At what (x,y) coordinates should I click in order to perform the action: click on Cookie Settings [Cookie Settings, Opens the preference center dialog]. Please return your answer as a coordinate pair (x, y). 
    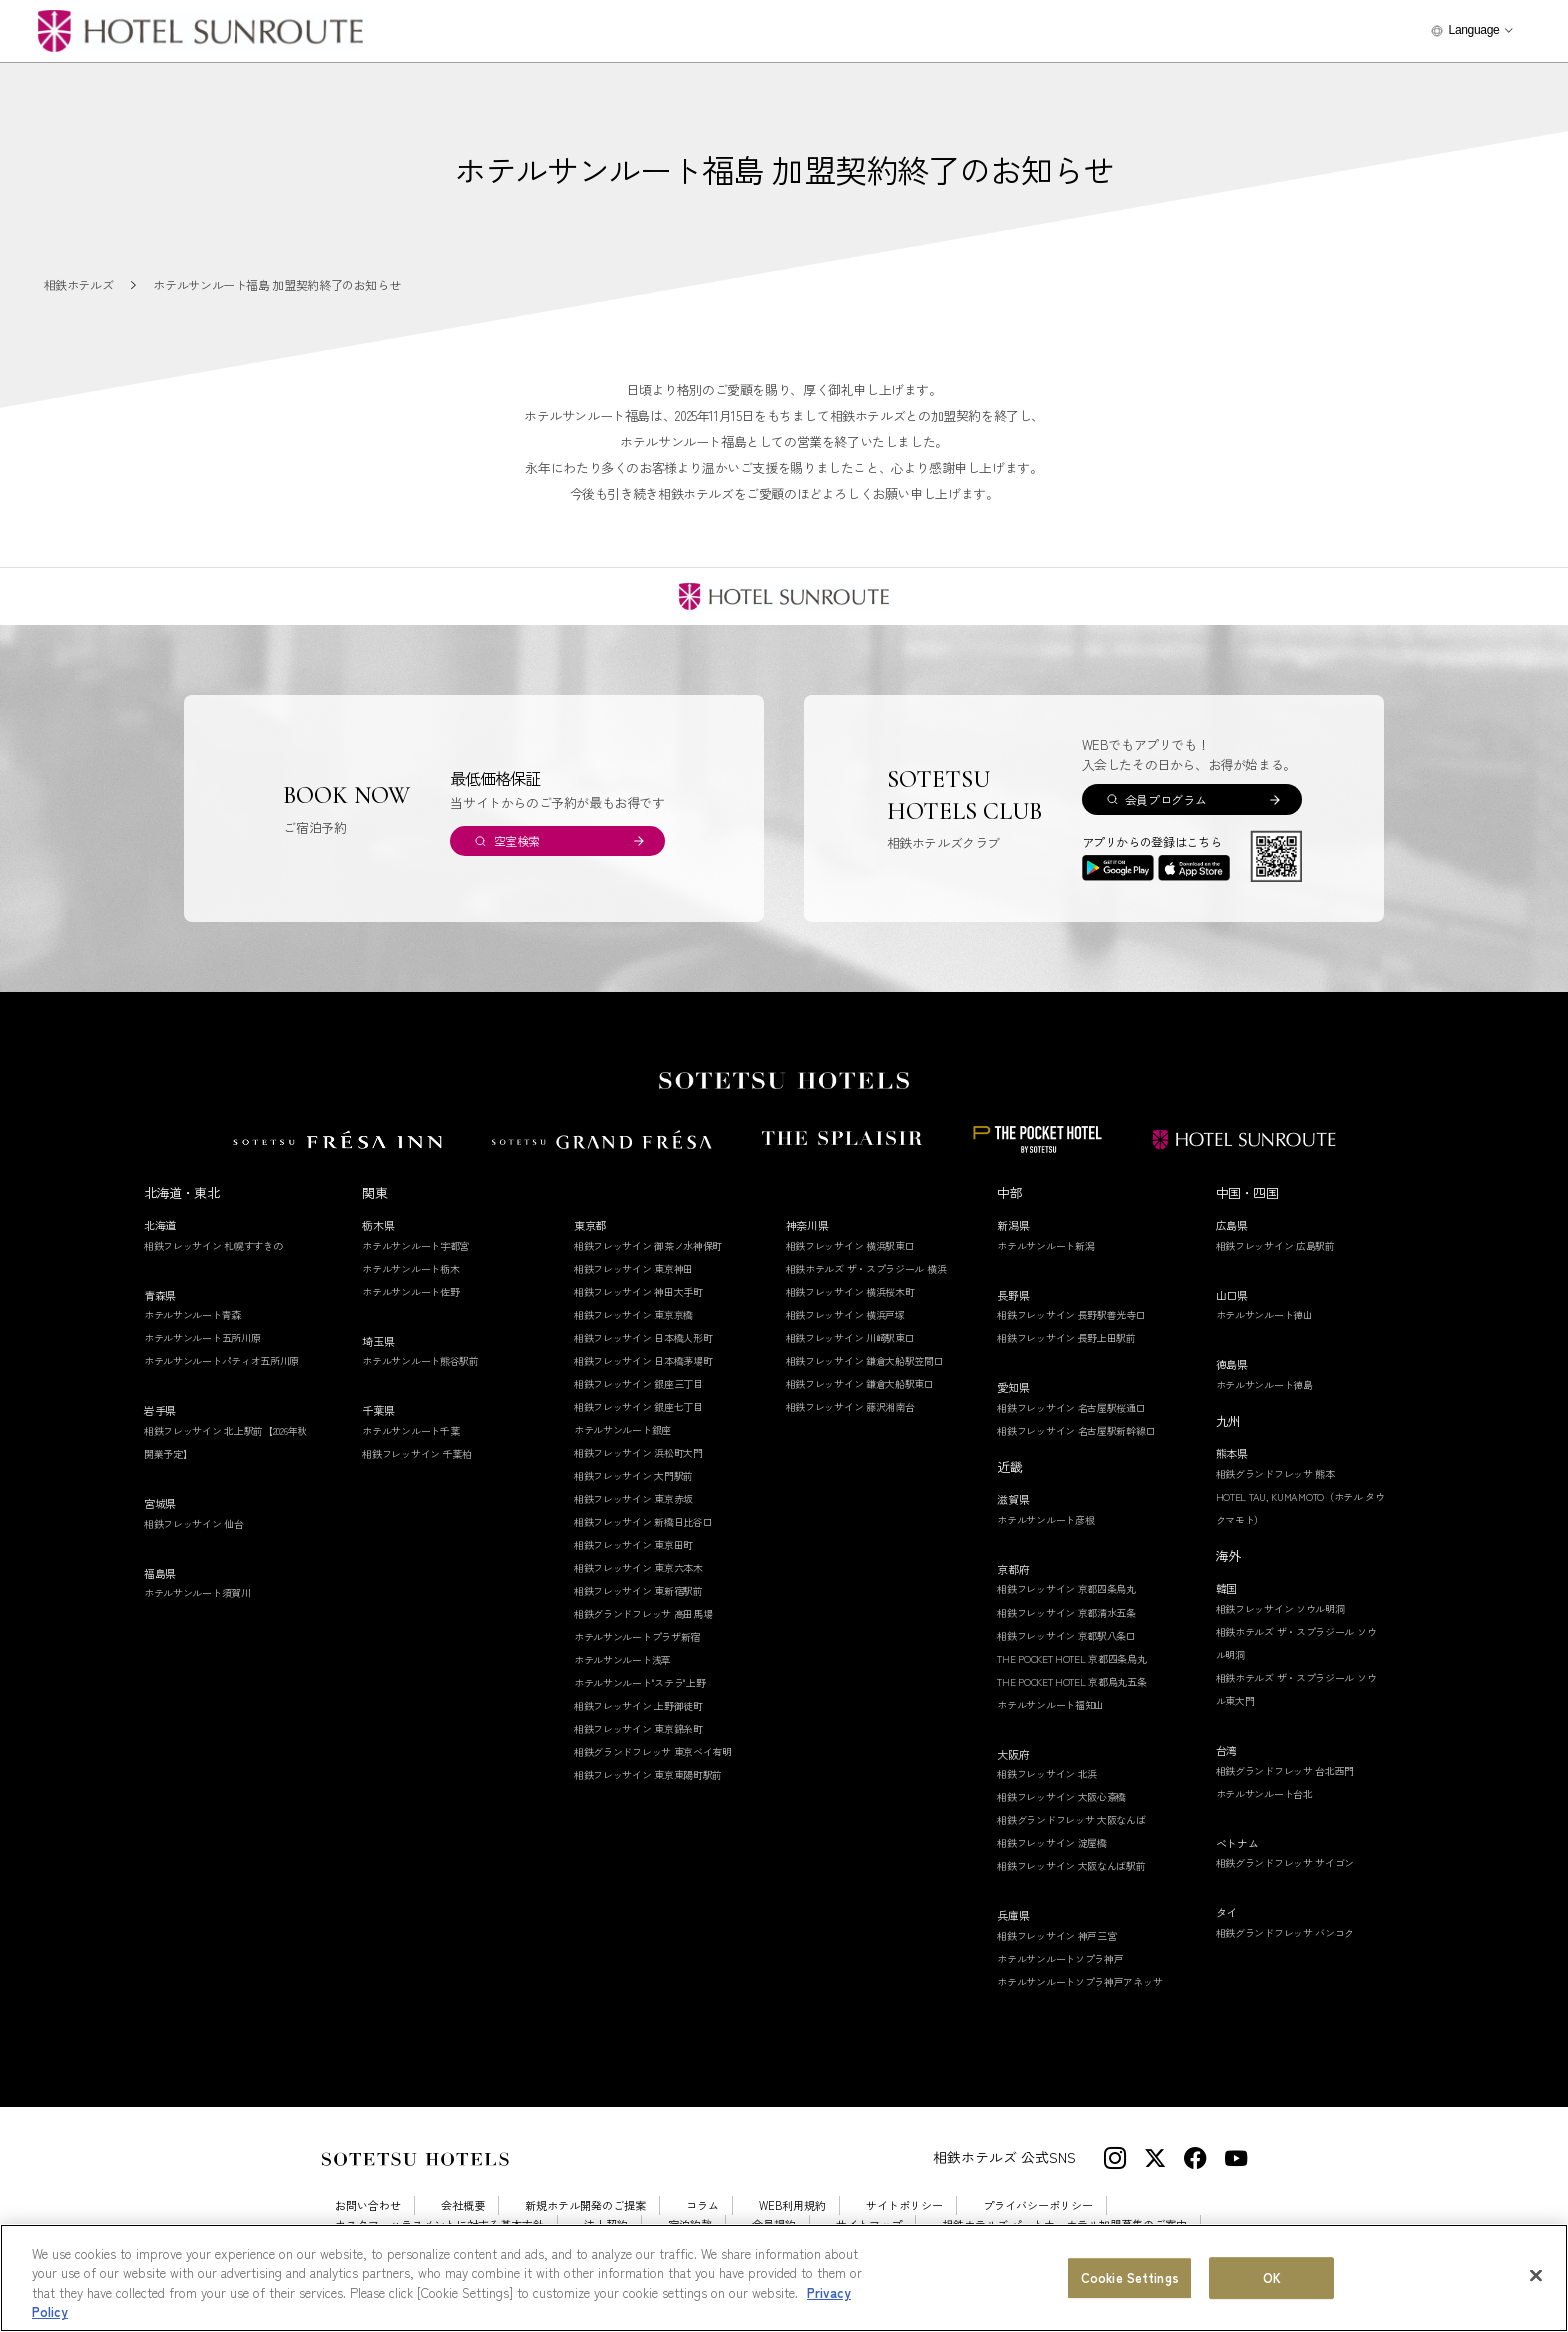
    Looking at the image, I should click on (1130, 2277).